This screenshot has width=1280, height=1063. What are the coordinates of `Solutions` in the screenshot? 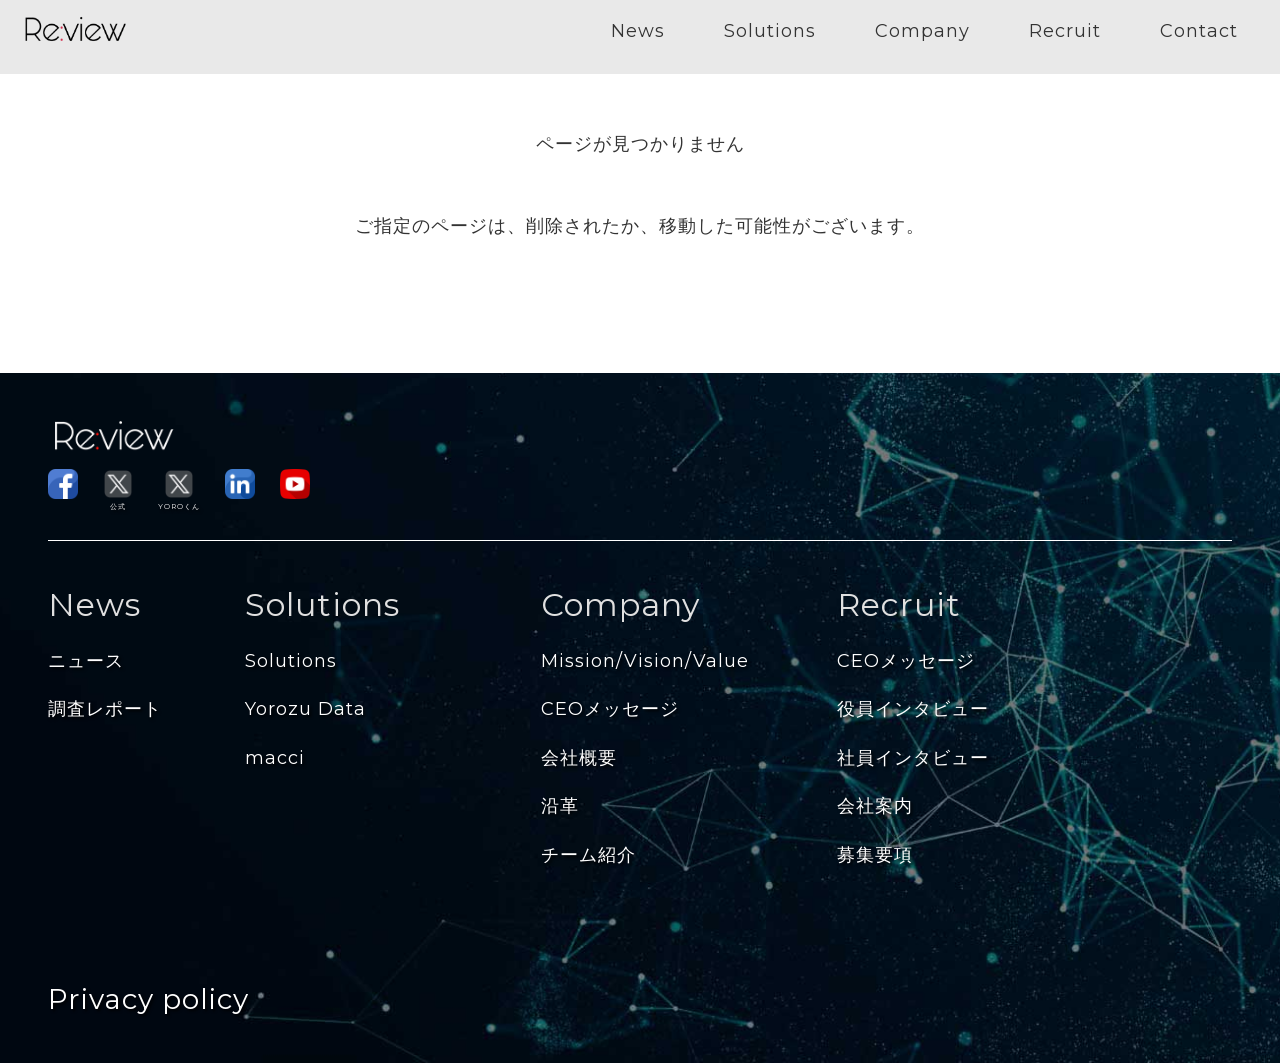 It's located at (770, 31).